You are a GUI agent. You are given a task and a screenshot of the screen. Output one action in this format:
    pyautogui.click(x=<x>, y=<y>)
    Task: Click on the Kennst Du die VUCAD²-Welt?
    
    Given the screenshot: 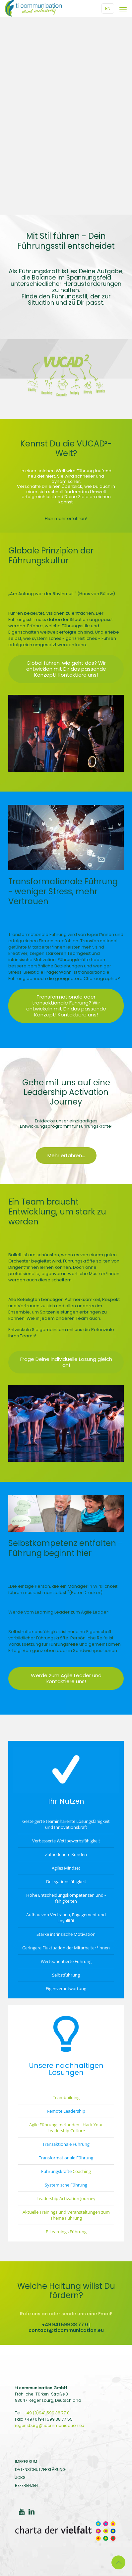 What is the action you would take?
    pyautogui.click(x=66, y=448)
    